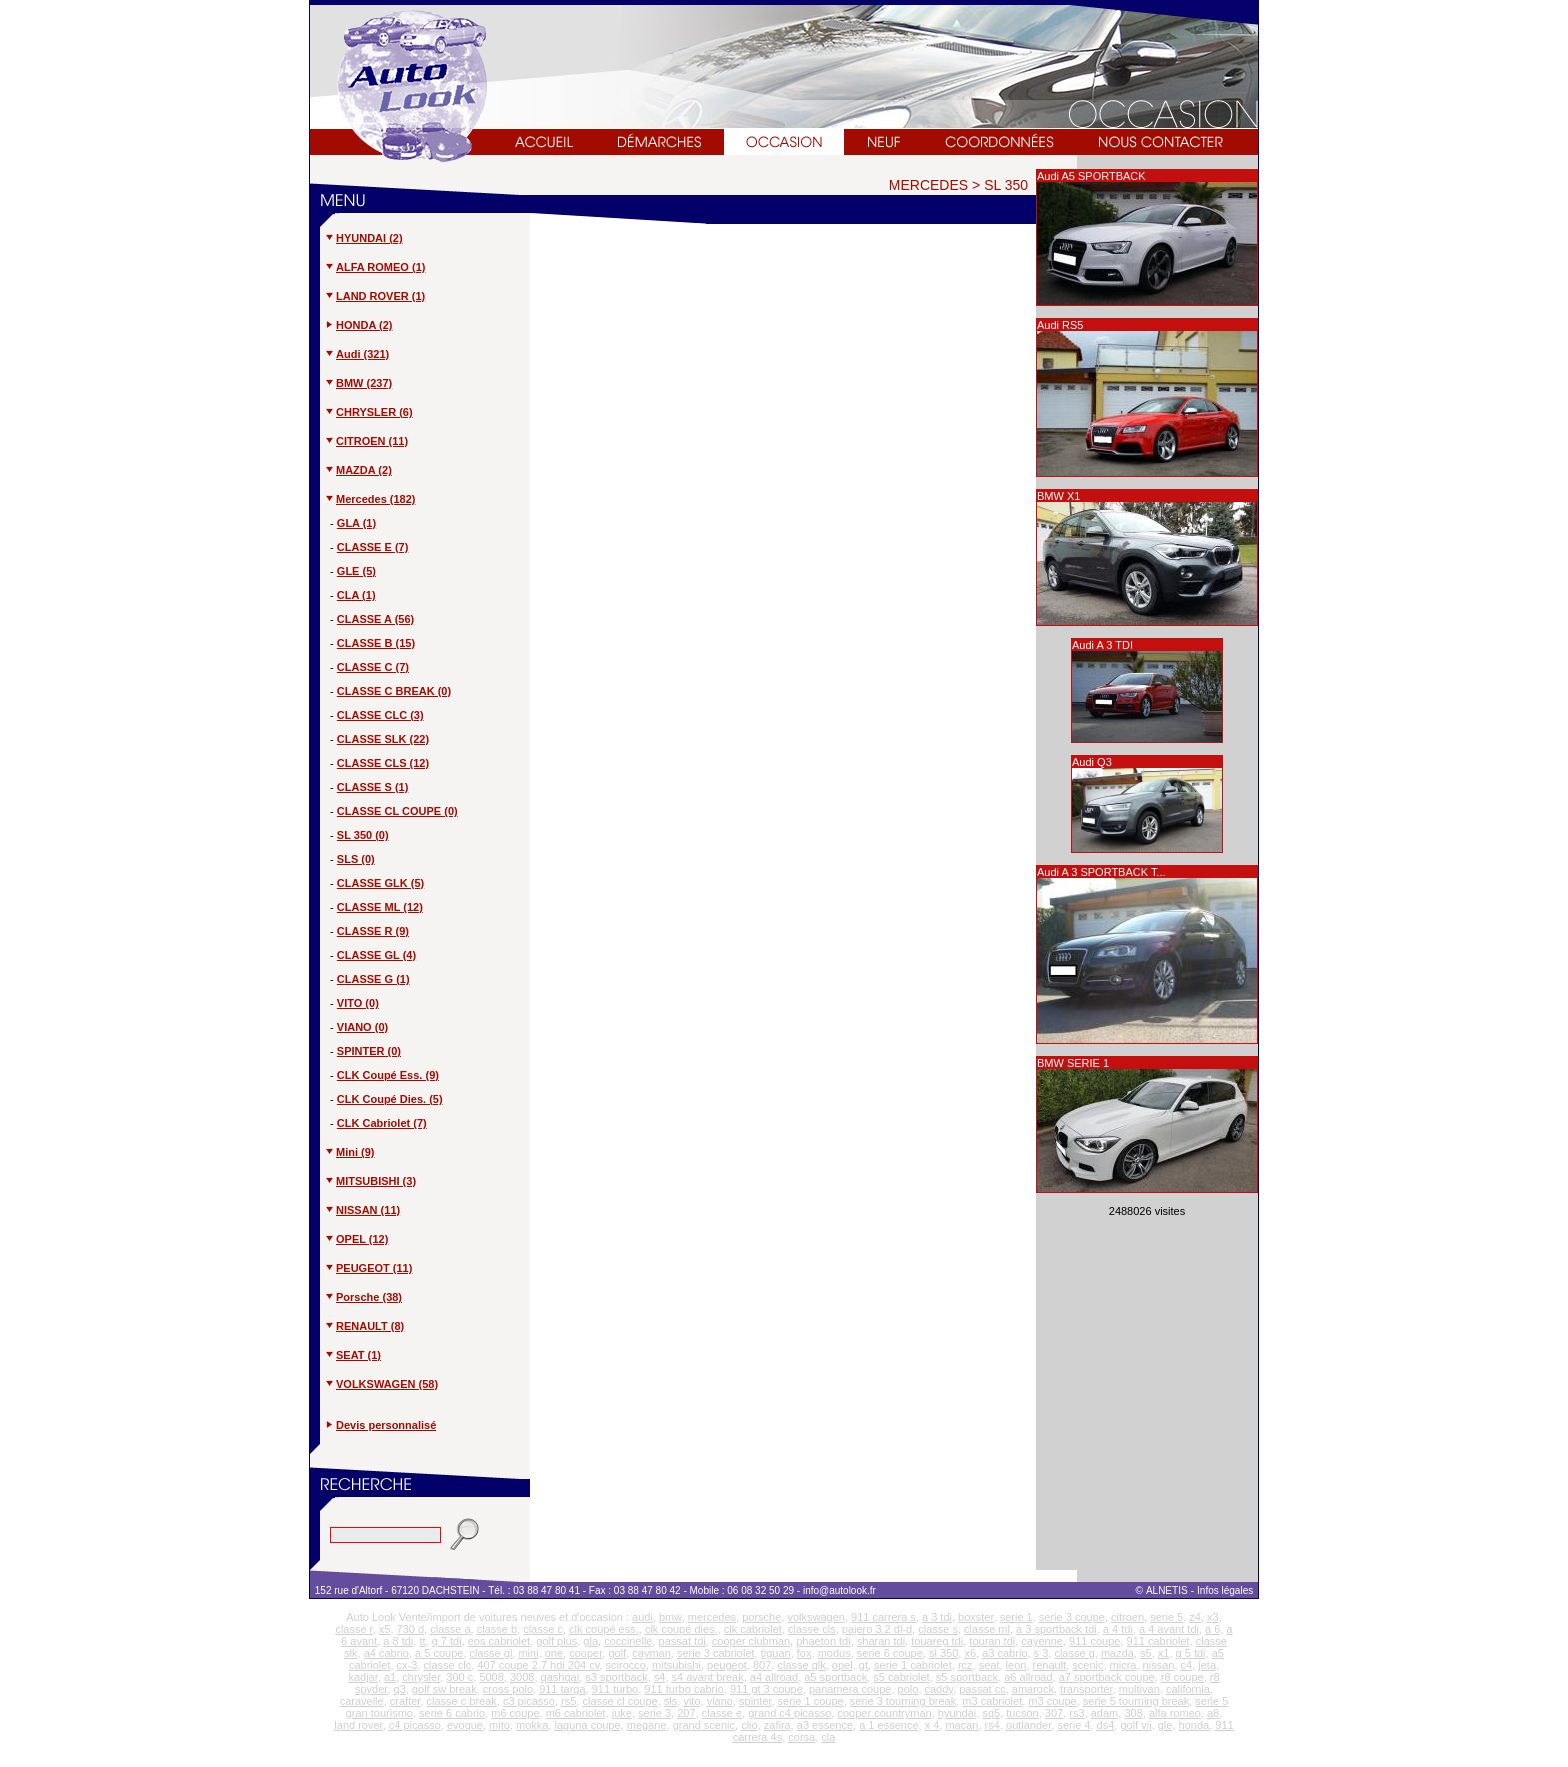  What do you see at coordinates (444, 1689) in the screenshot?
I see `golf sw break` at bounding box center [444, 1689].